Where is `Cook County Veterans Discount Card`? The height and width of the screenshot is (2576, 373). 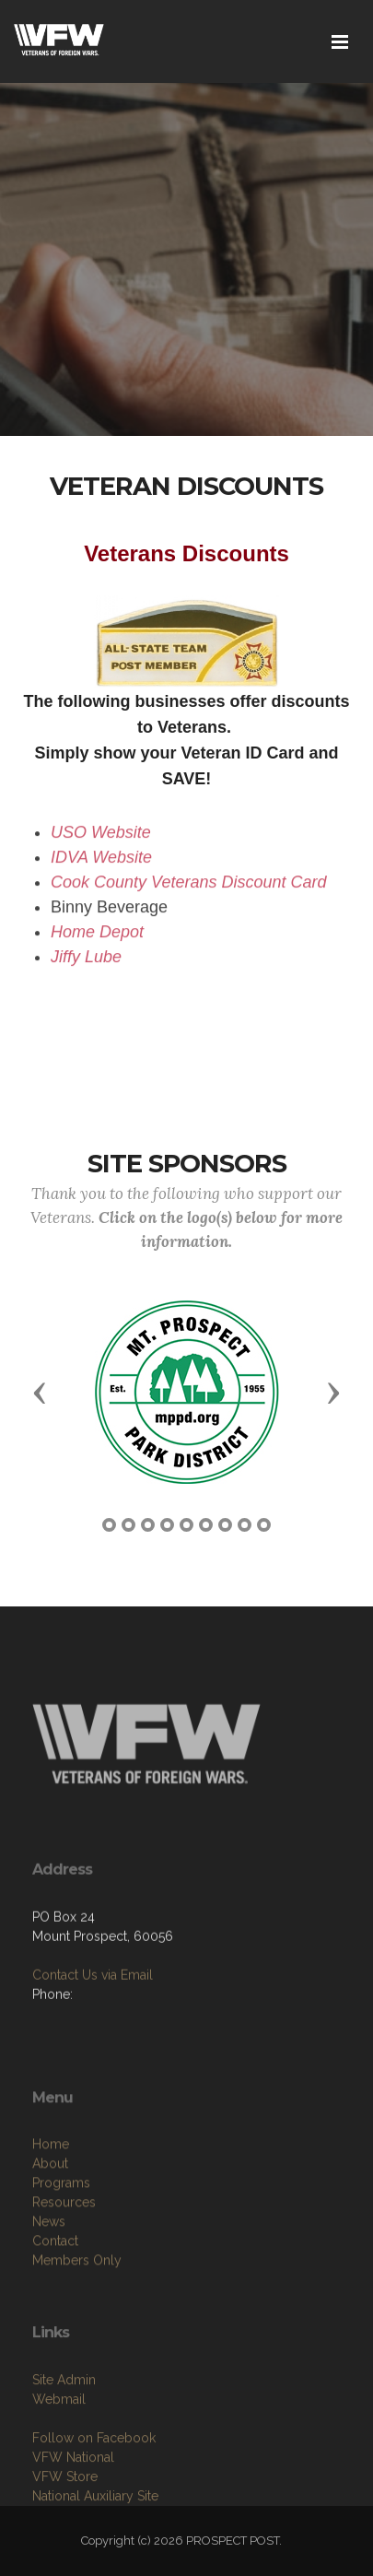
Cook County Veterans Discount Card is located at coordinates (188, 889).